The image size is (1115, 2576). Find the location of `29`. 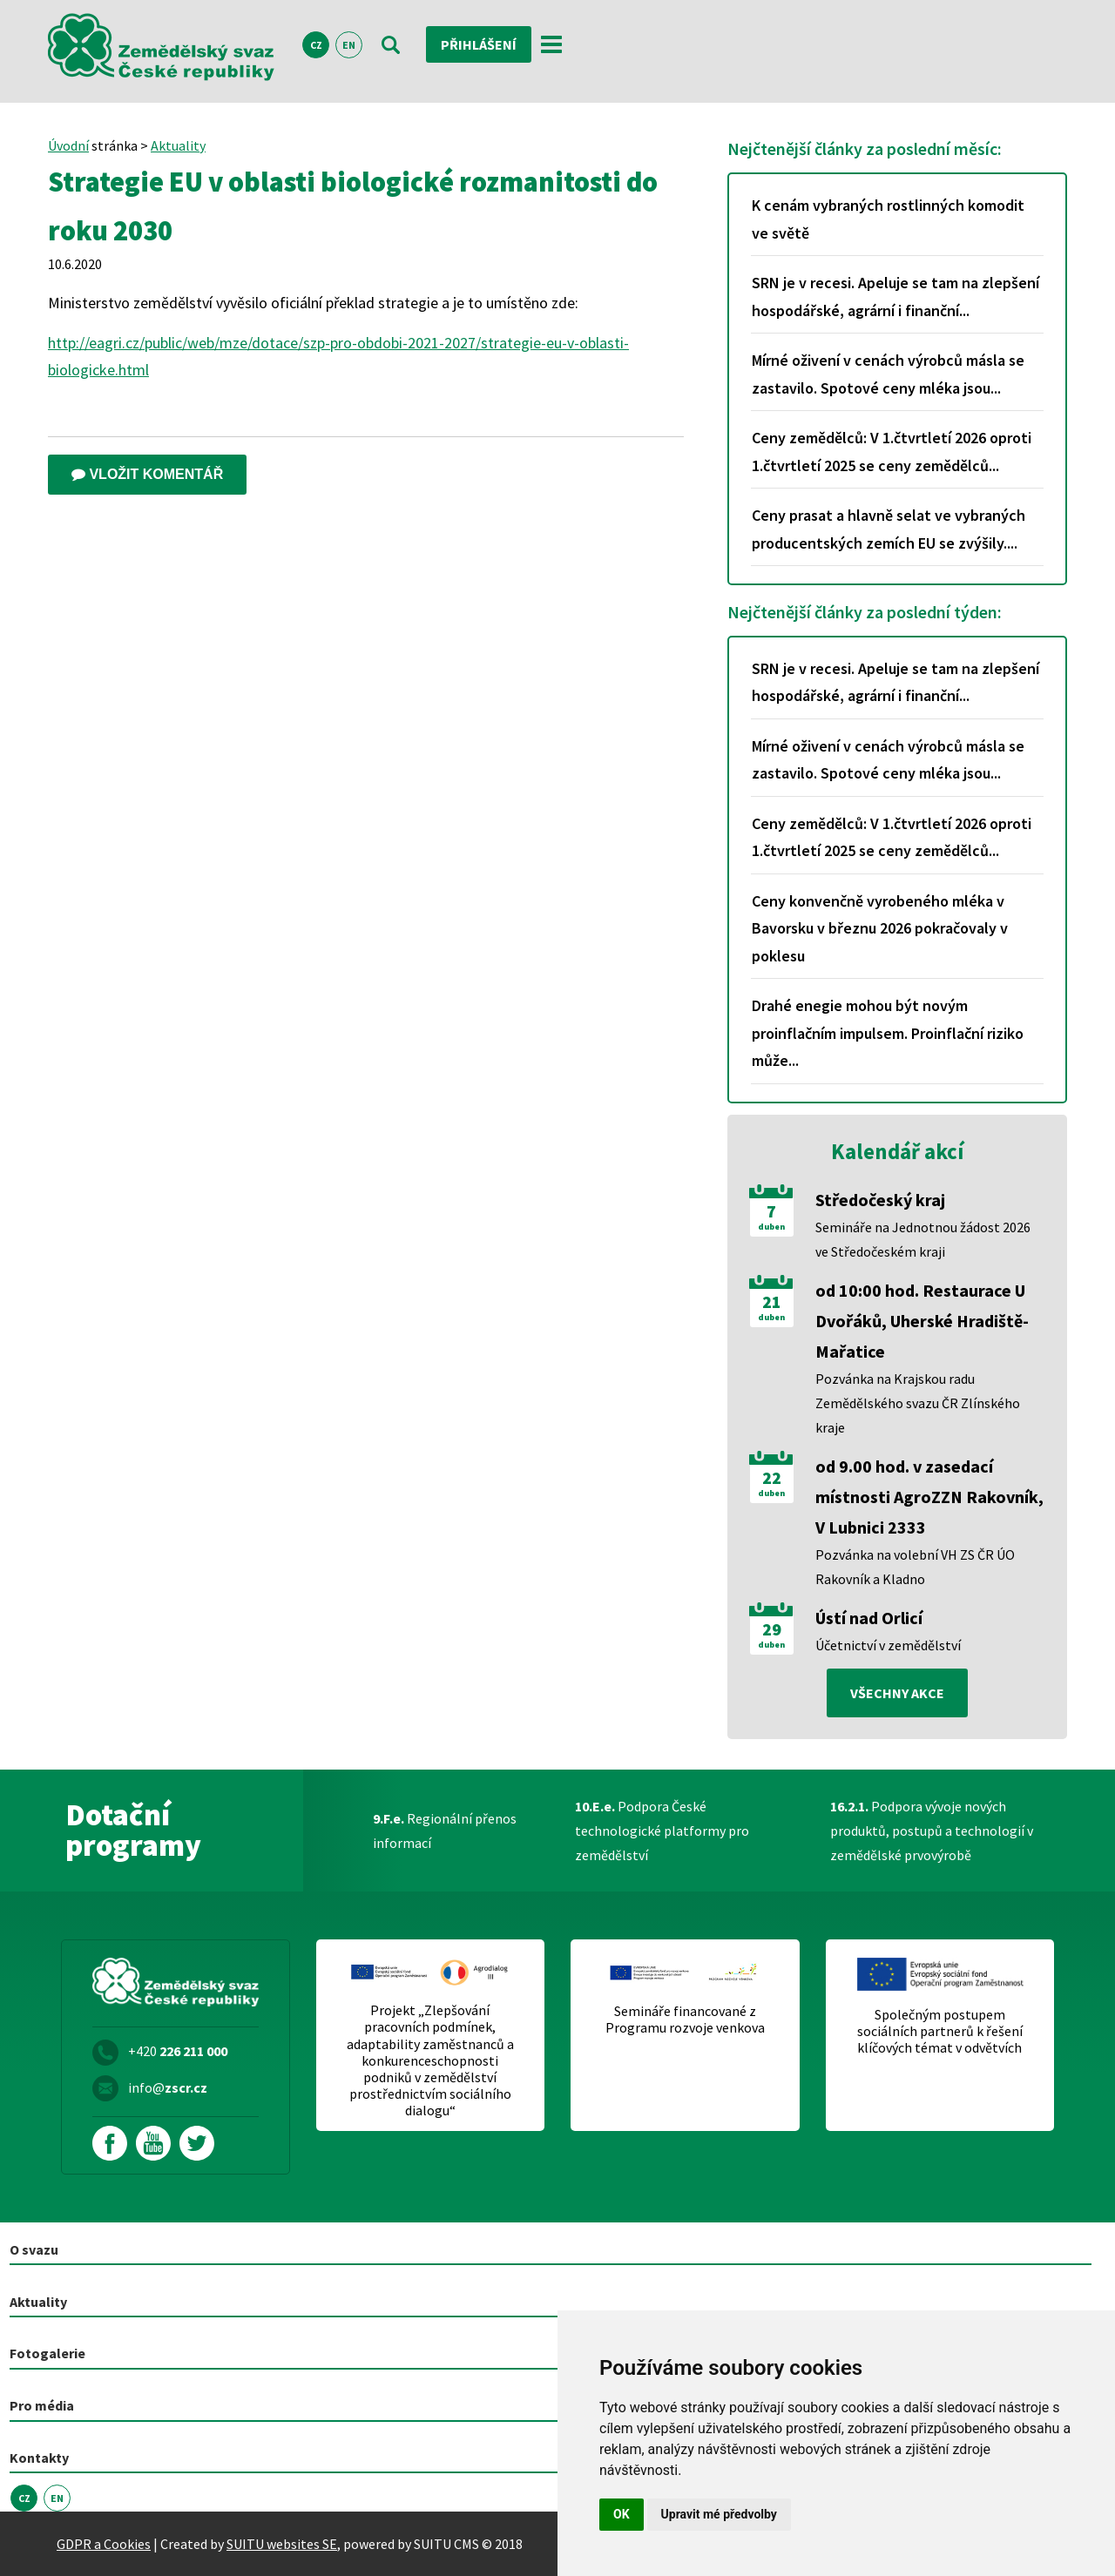

29 is located at coordinates (771, 1629).